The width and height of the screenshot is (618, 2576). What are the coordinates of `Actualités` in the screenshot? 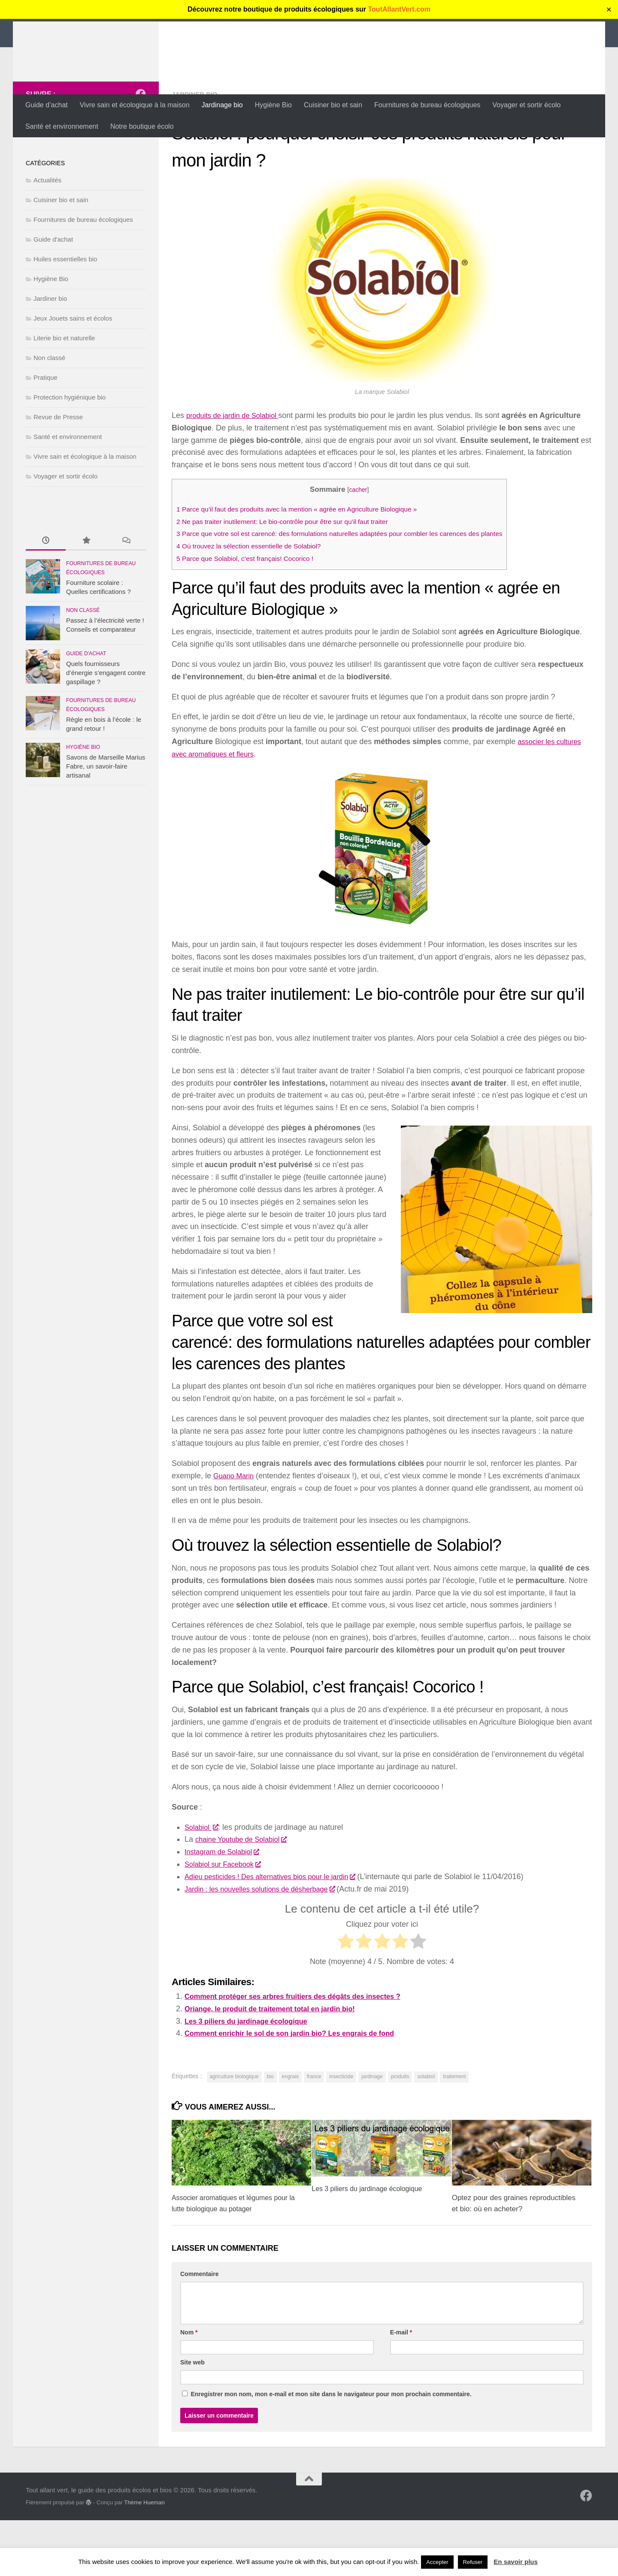 It's located at (47, 235).